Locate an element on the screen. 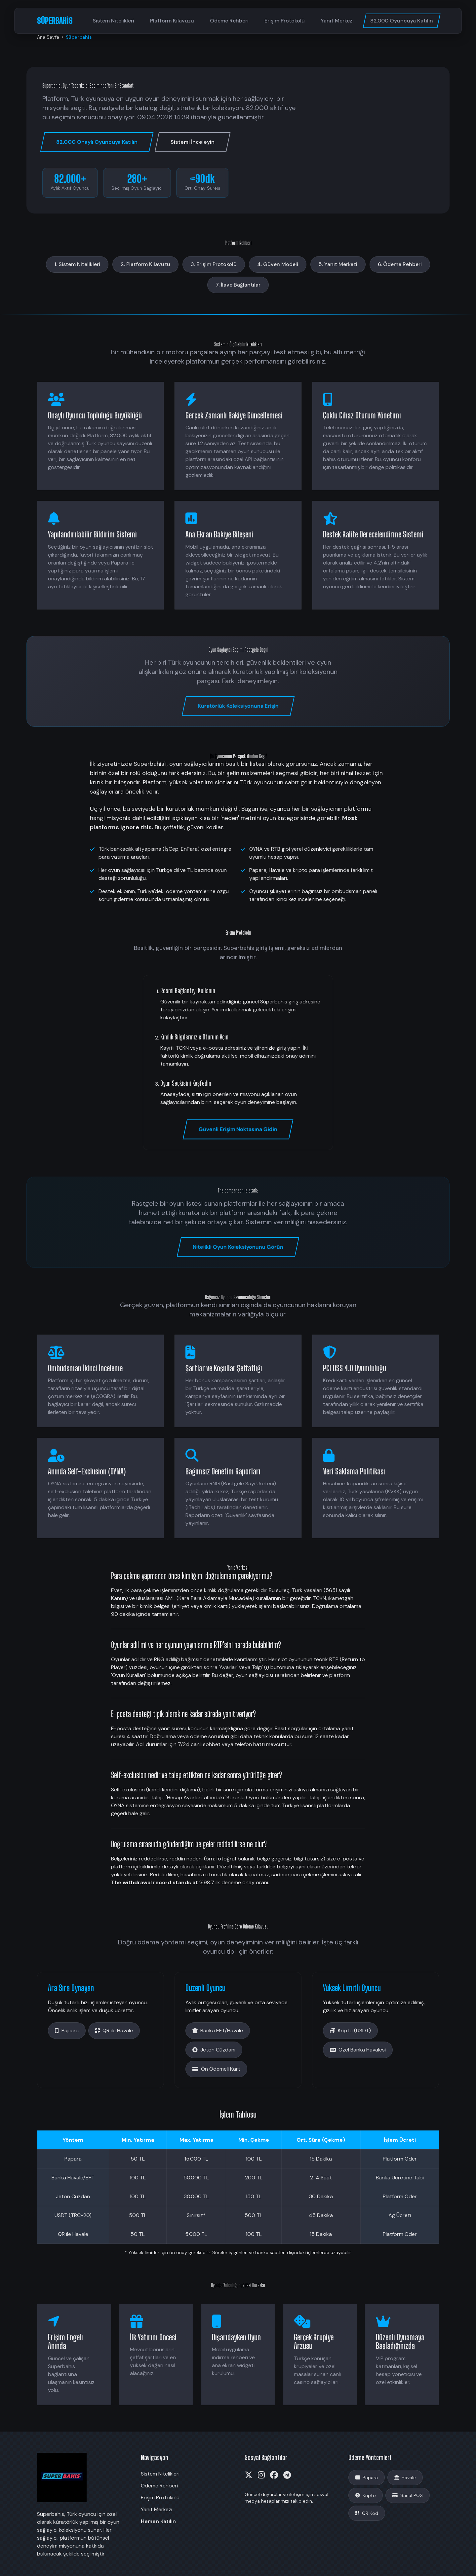 The image size is (476, 2576). Yanıt Merkezi is located at coordinates (337, 20).